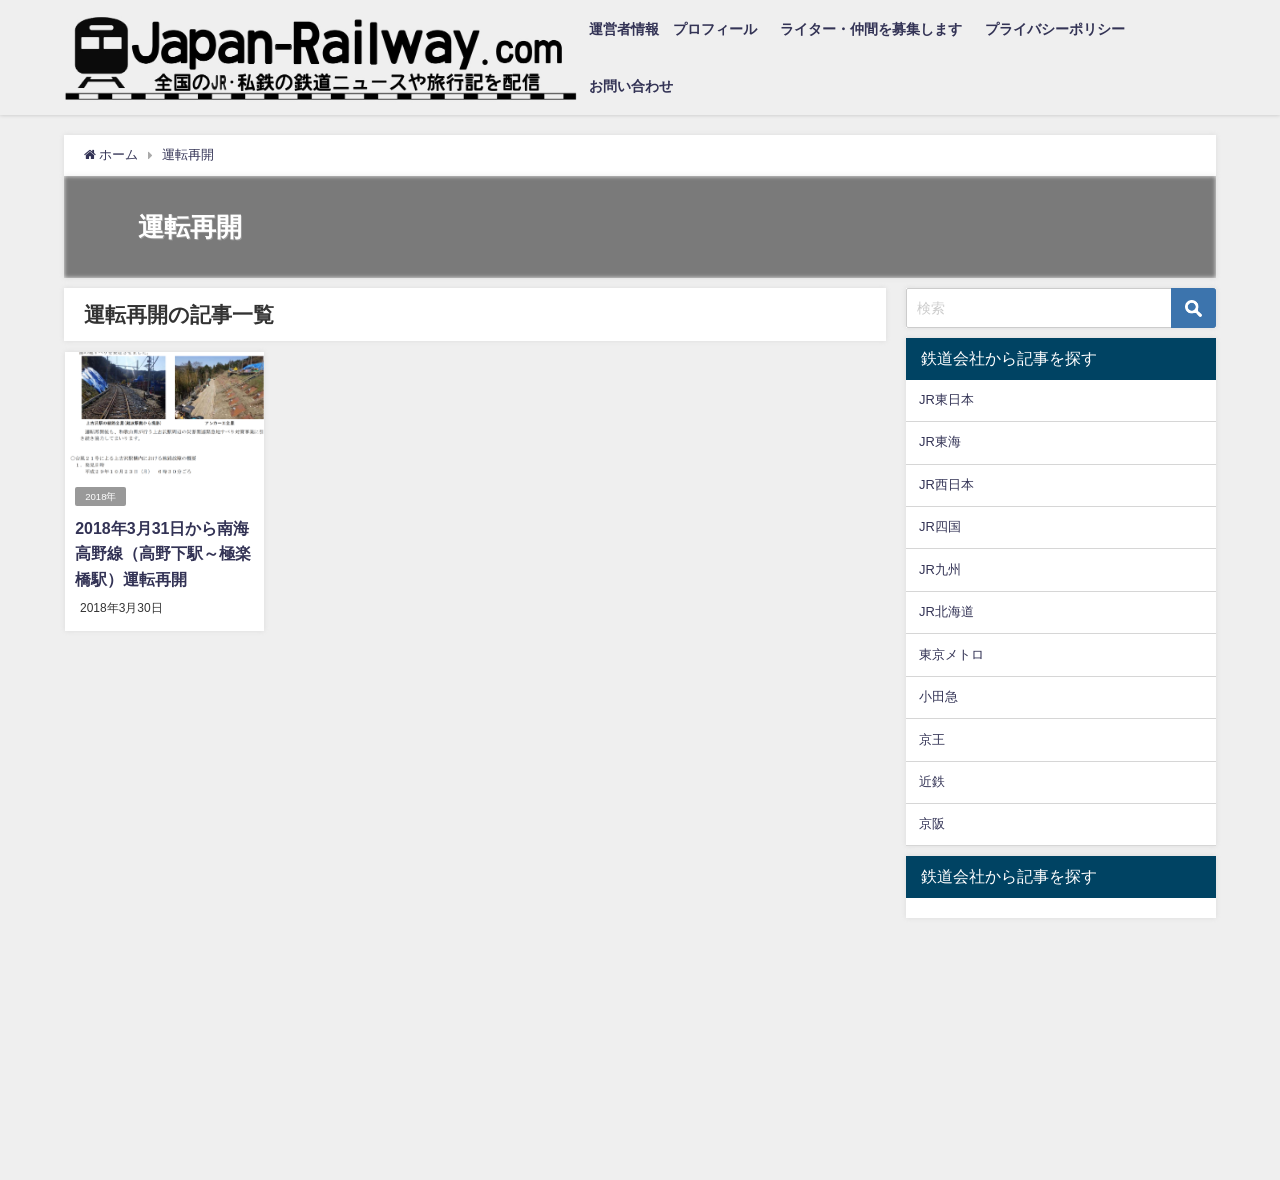 The height and width of the screenshot is (1180, 1280). What do you see at coordinates (932, 823) in the screenshot?
I see `京阪` at bounding box center [932, 823].